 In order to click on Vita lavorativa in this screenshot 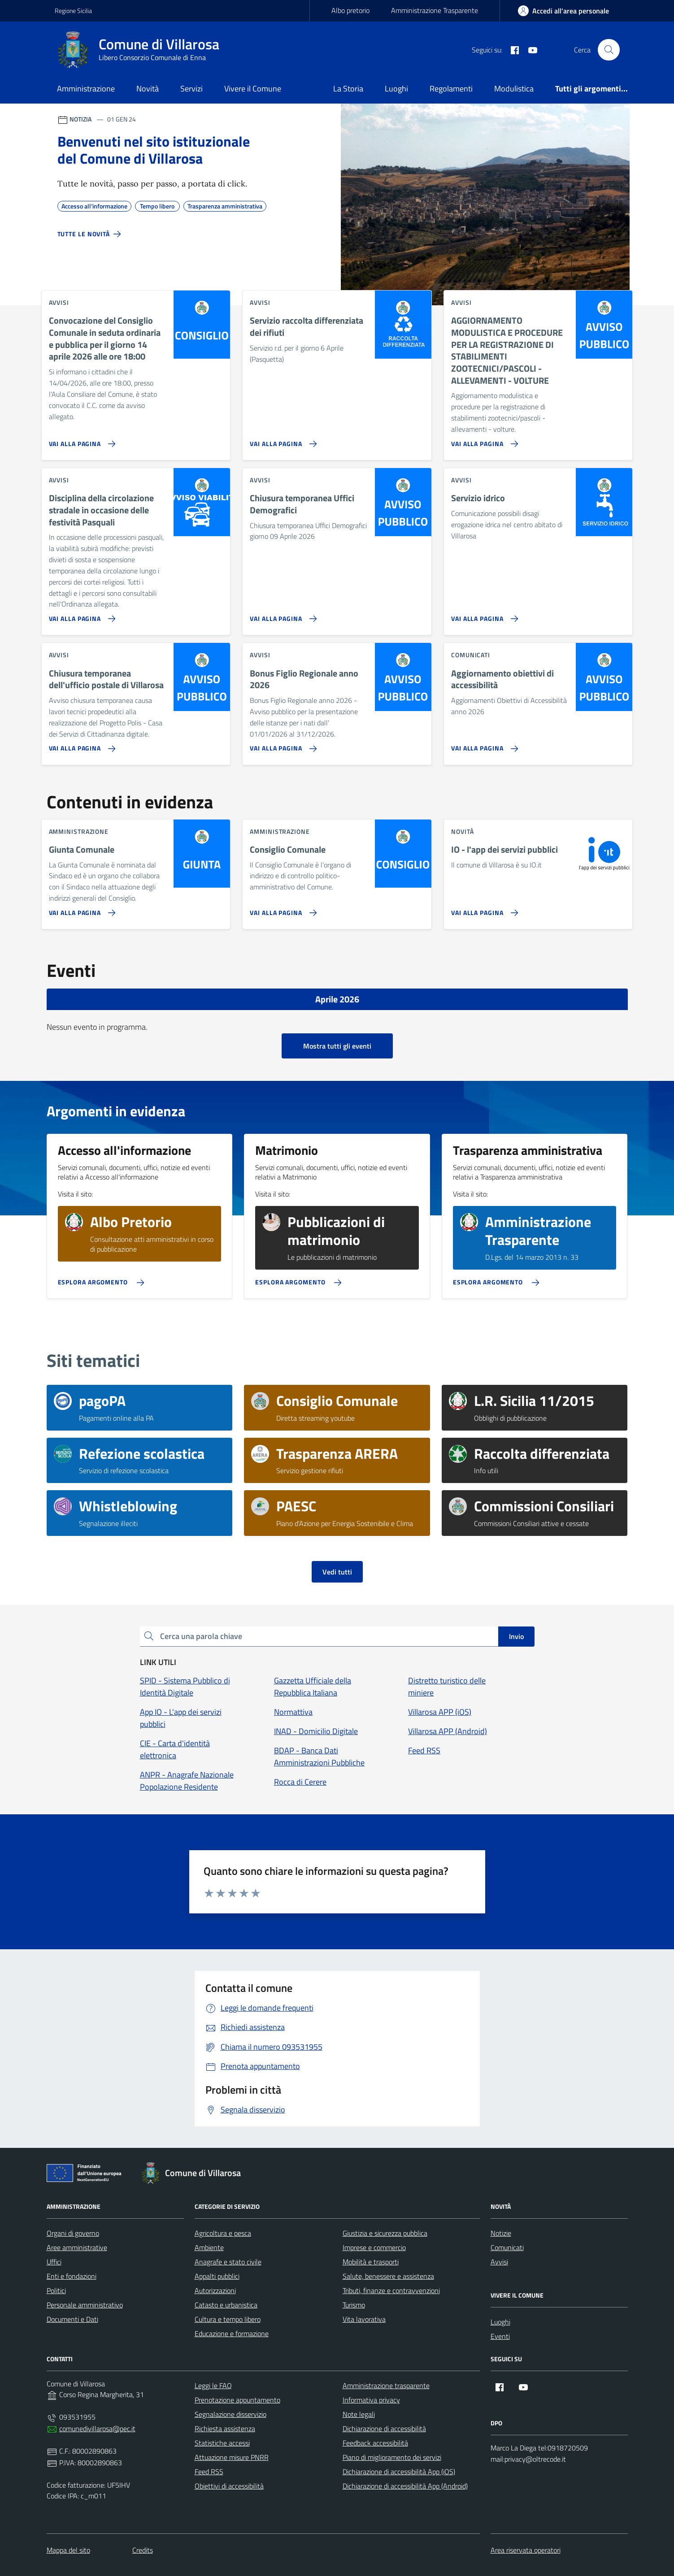, I will do `click(364, 2319)`.